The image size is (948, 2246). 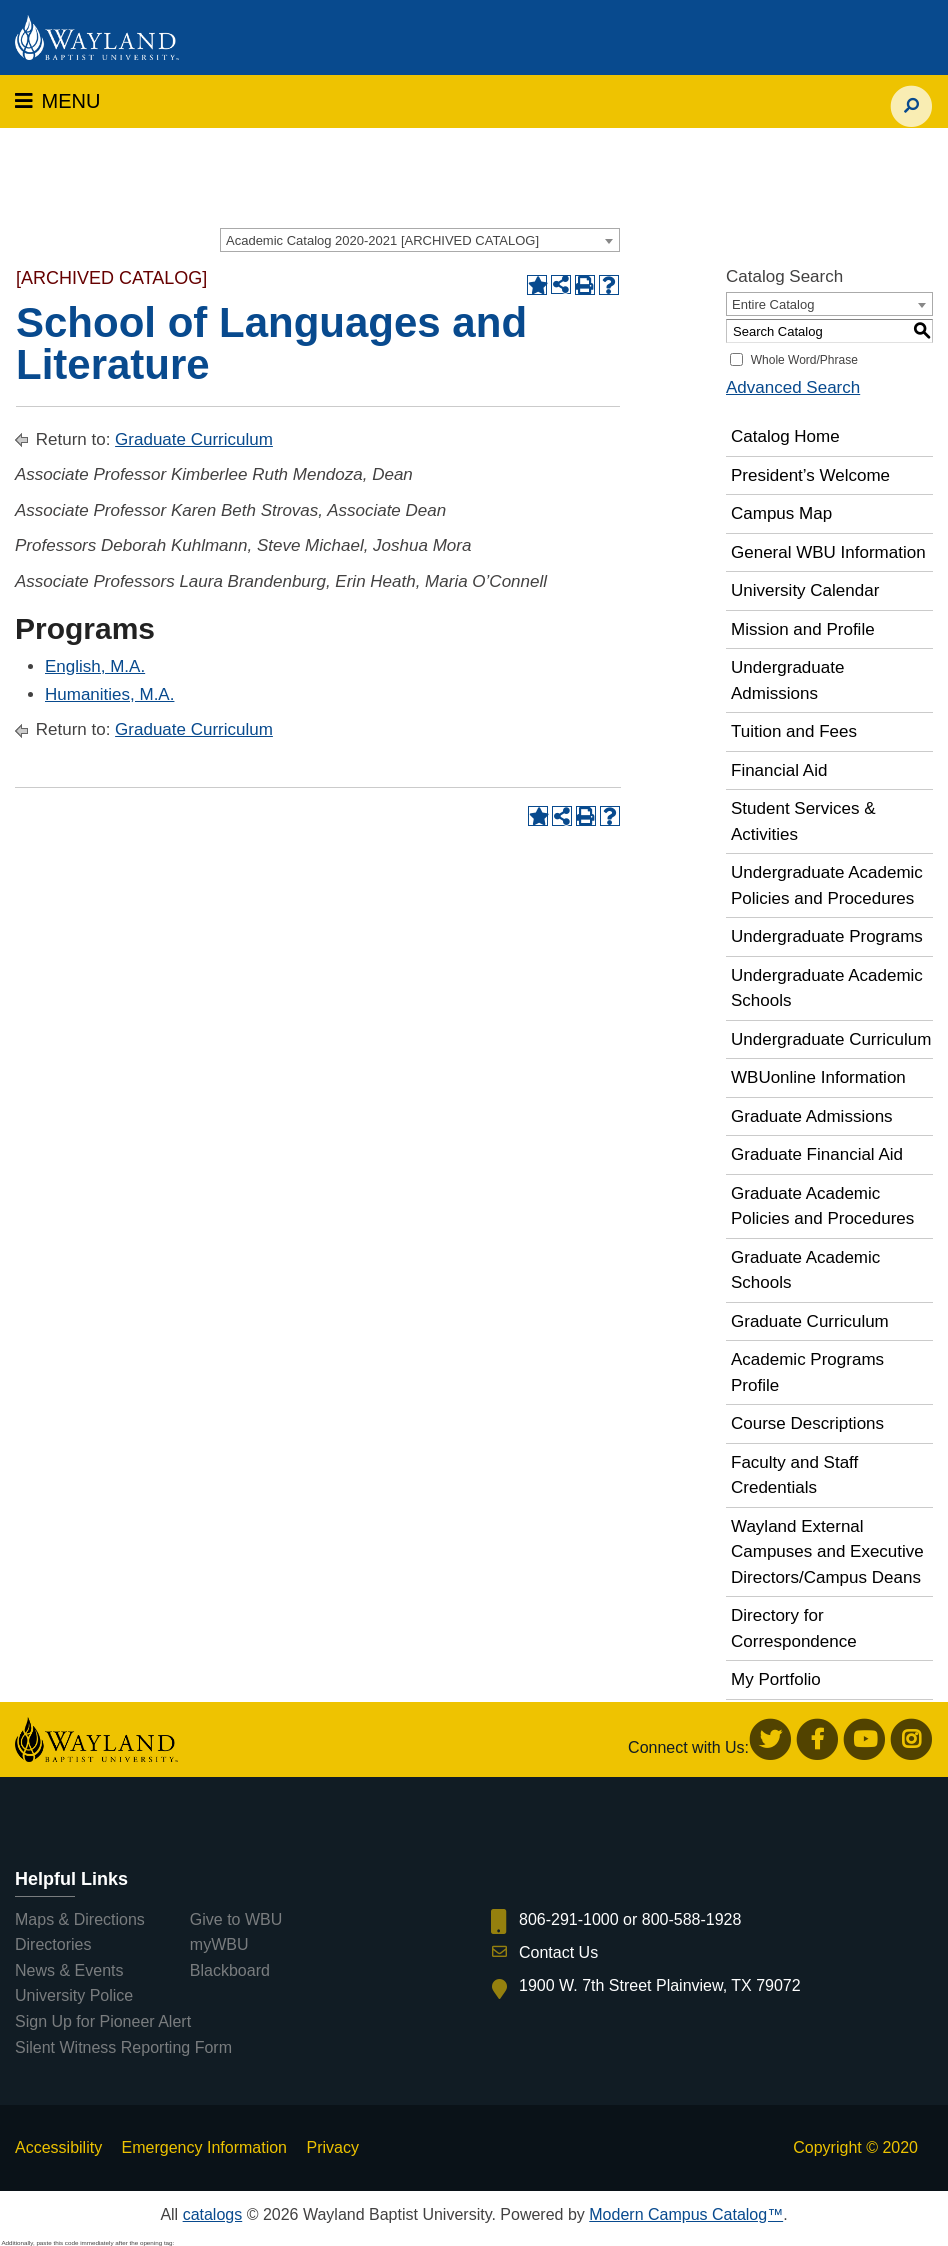 What do you see at coordinates (95, 666) in the screenshot?
I see `English, M.A.` at bounding box center [95, 666].